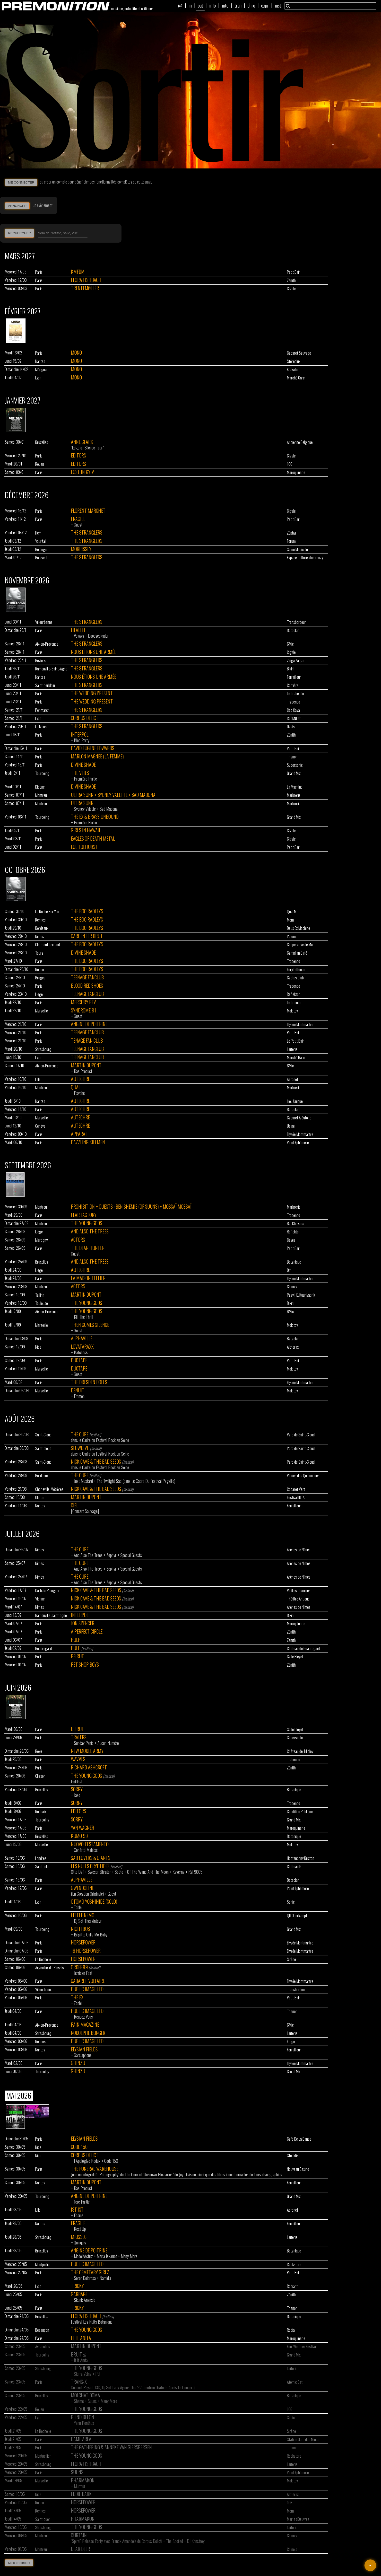 The image size is (381, 2576). I want to click on Jerrican Fest, so click(83, 1973).